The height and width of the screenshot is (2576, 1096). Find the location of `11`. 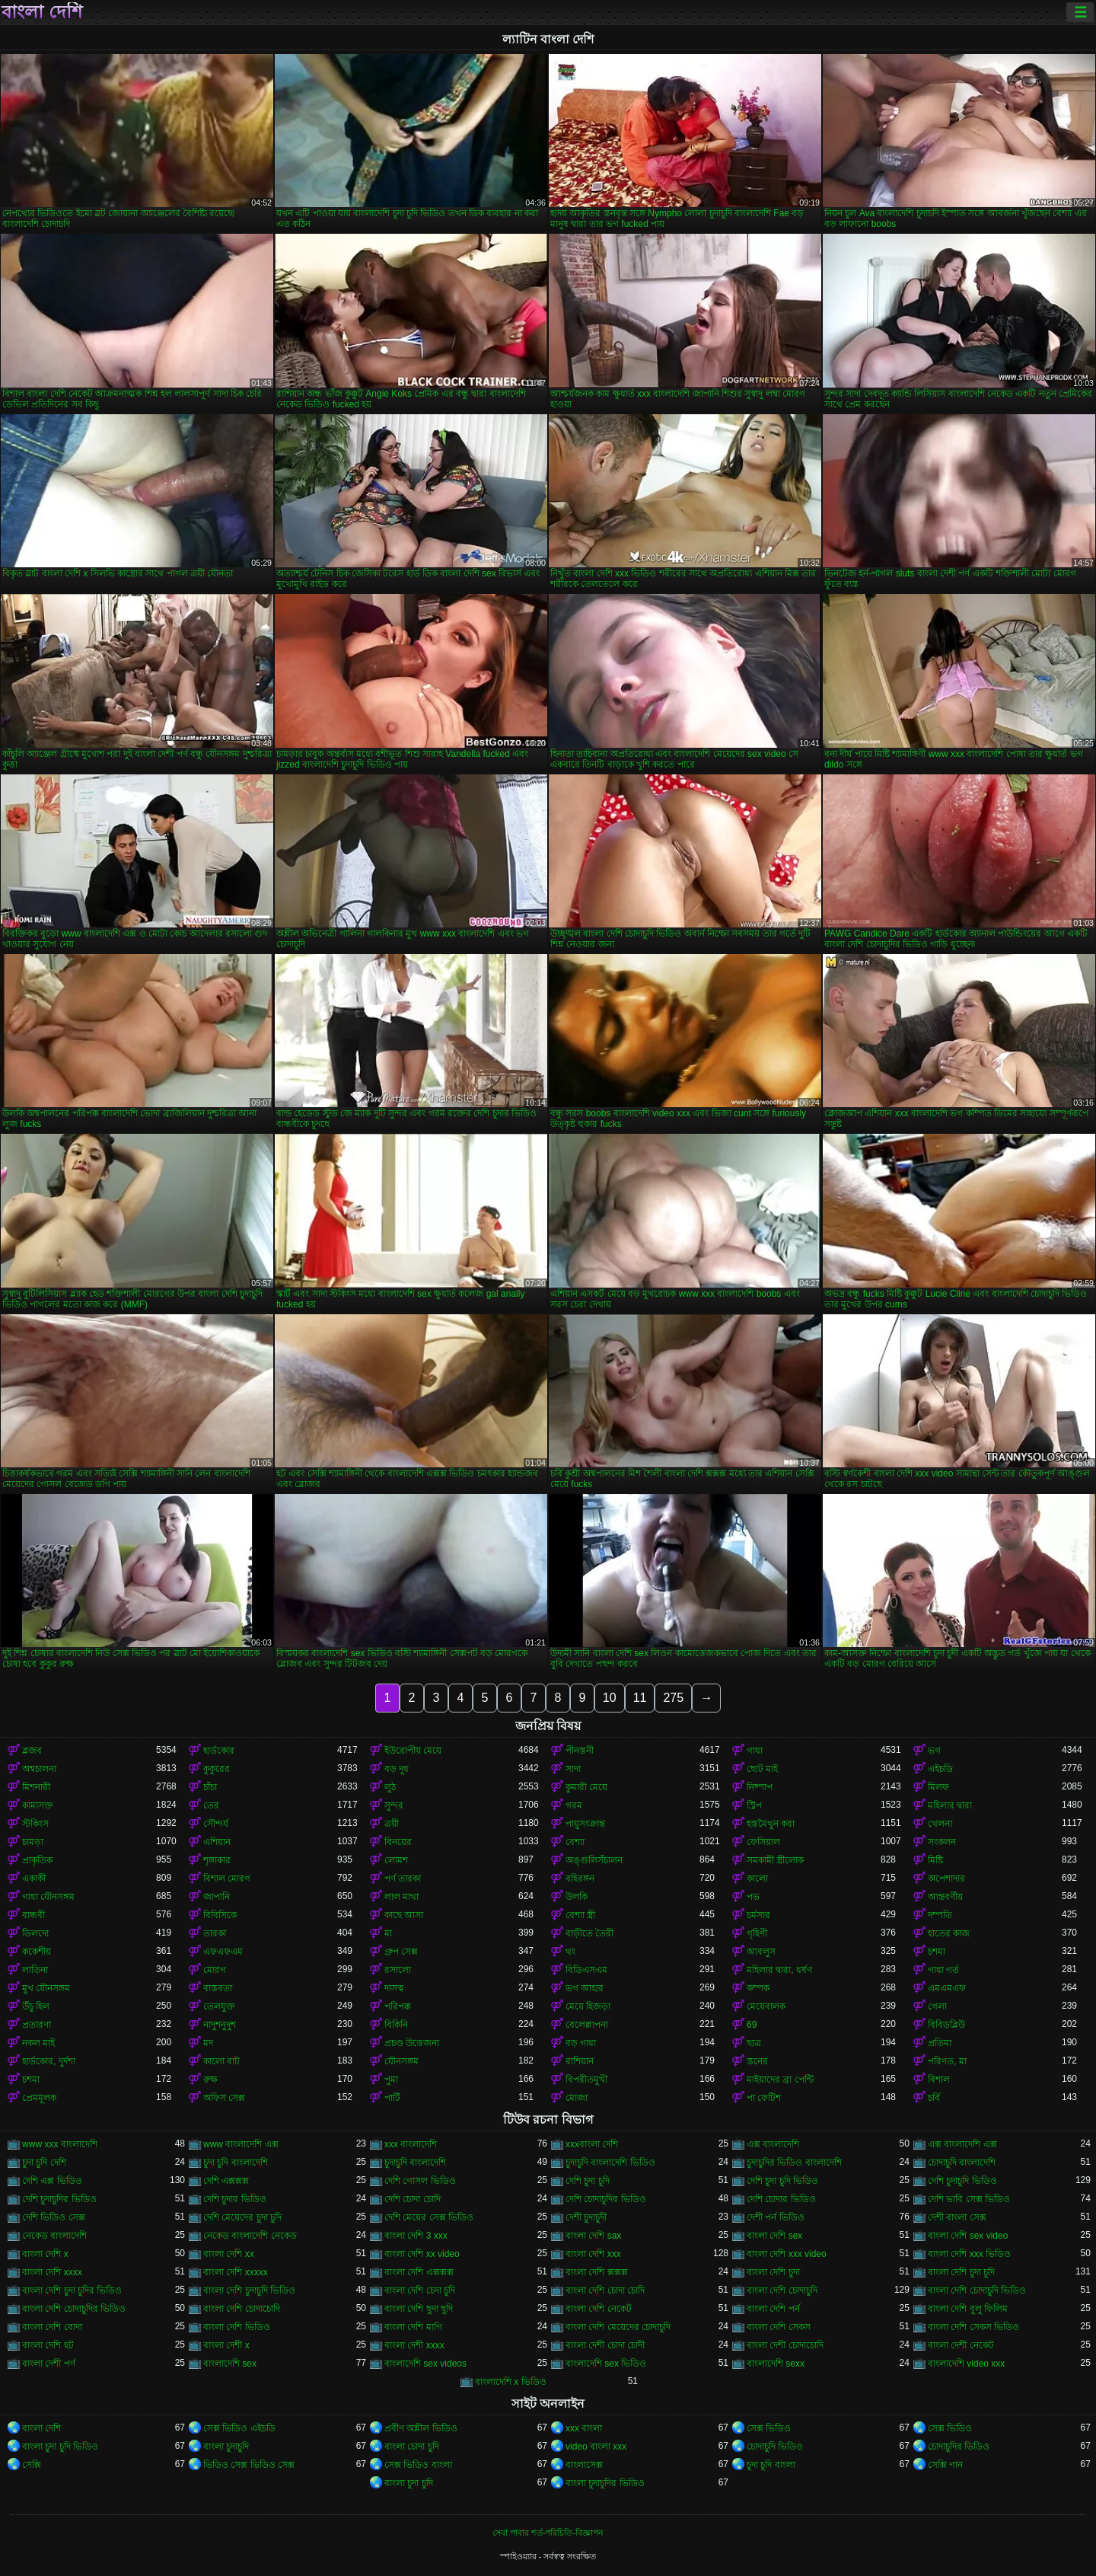

11 is located at coordinates (640, 1697).